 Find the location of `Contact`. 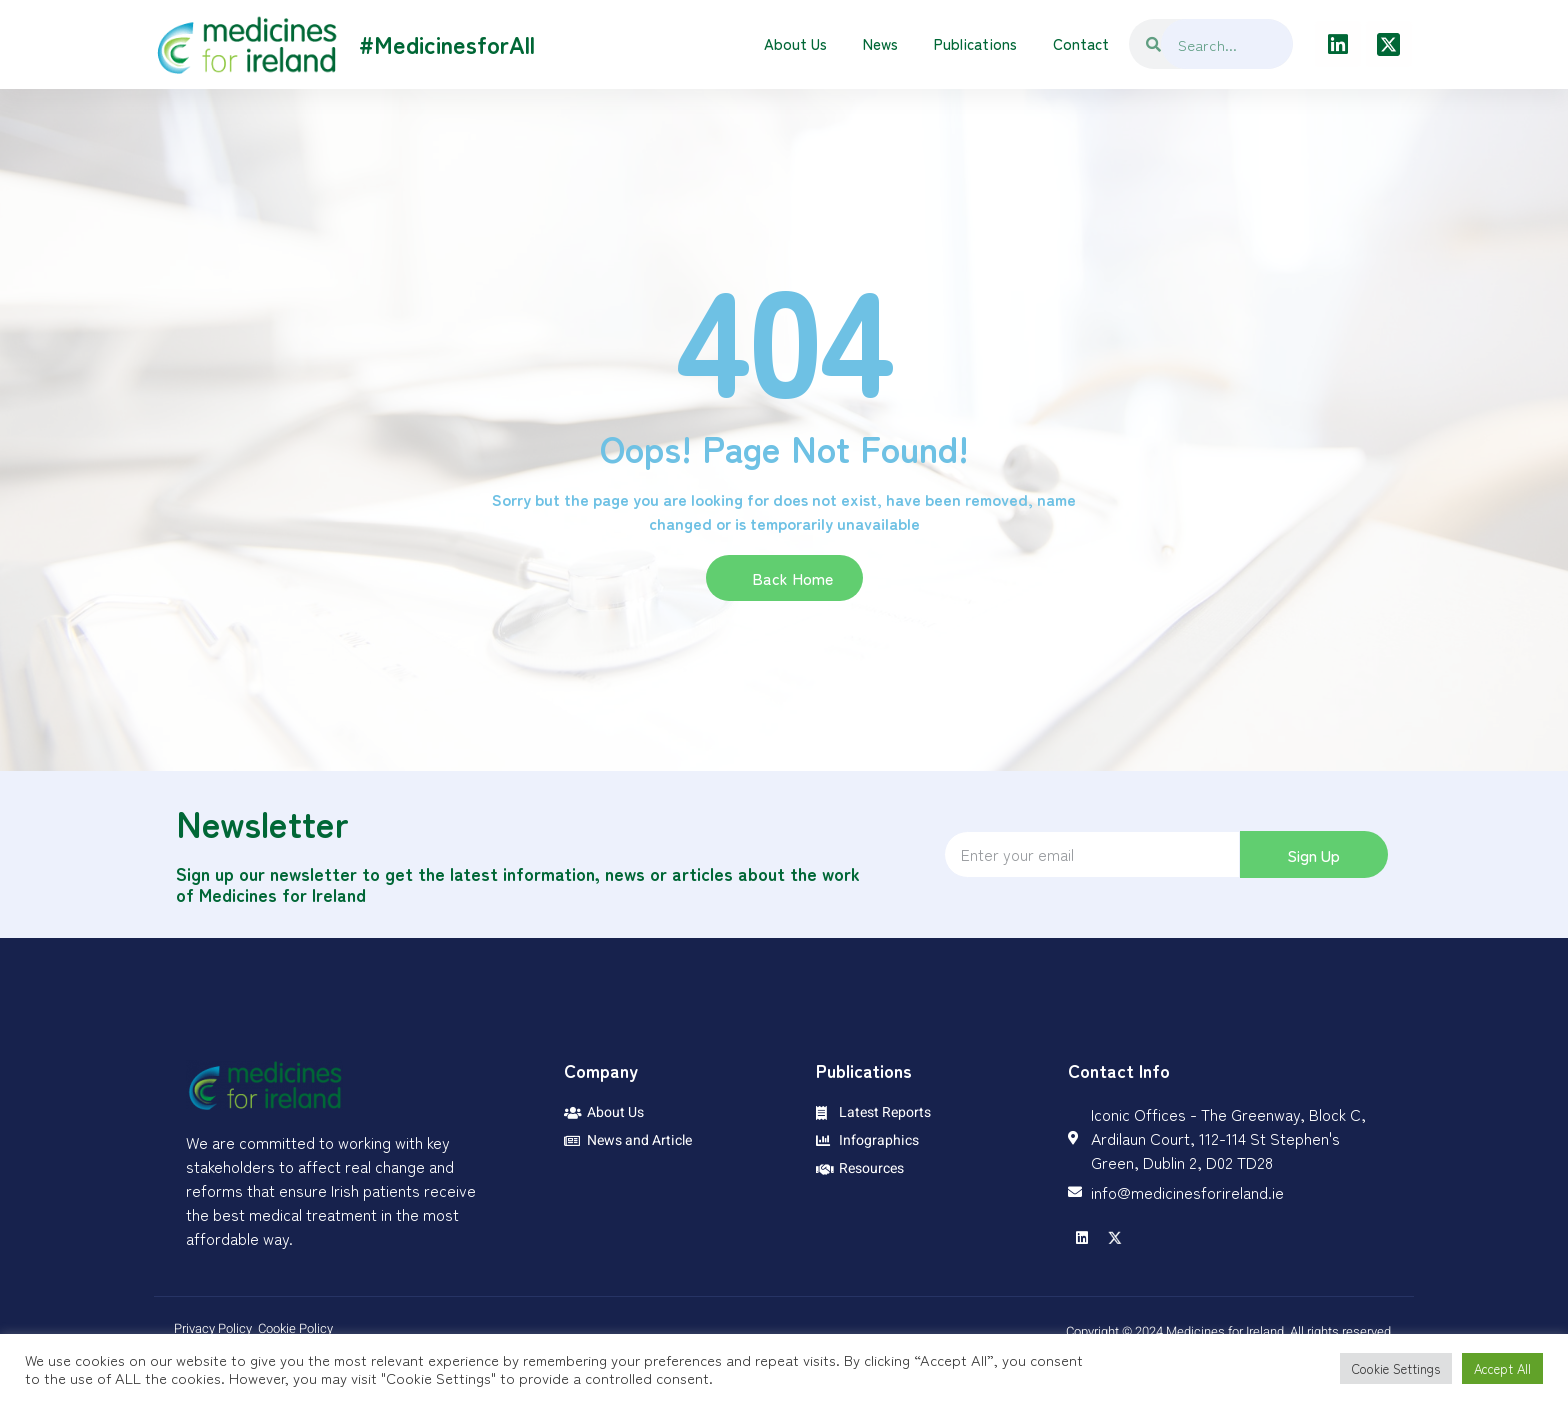

Contact is located at coordinates (1081, 43).